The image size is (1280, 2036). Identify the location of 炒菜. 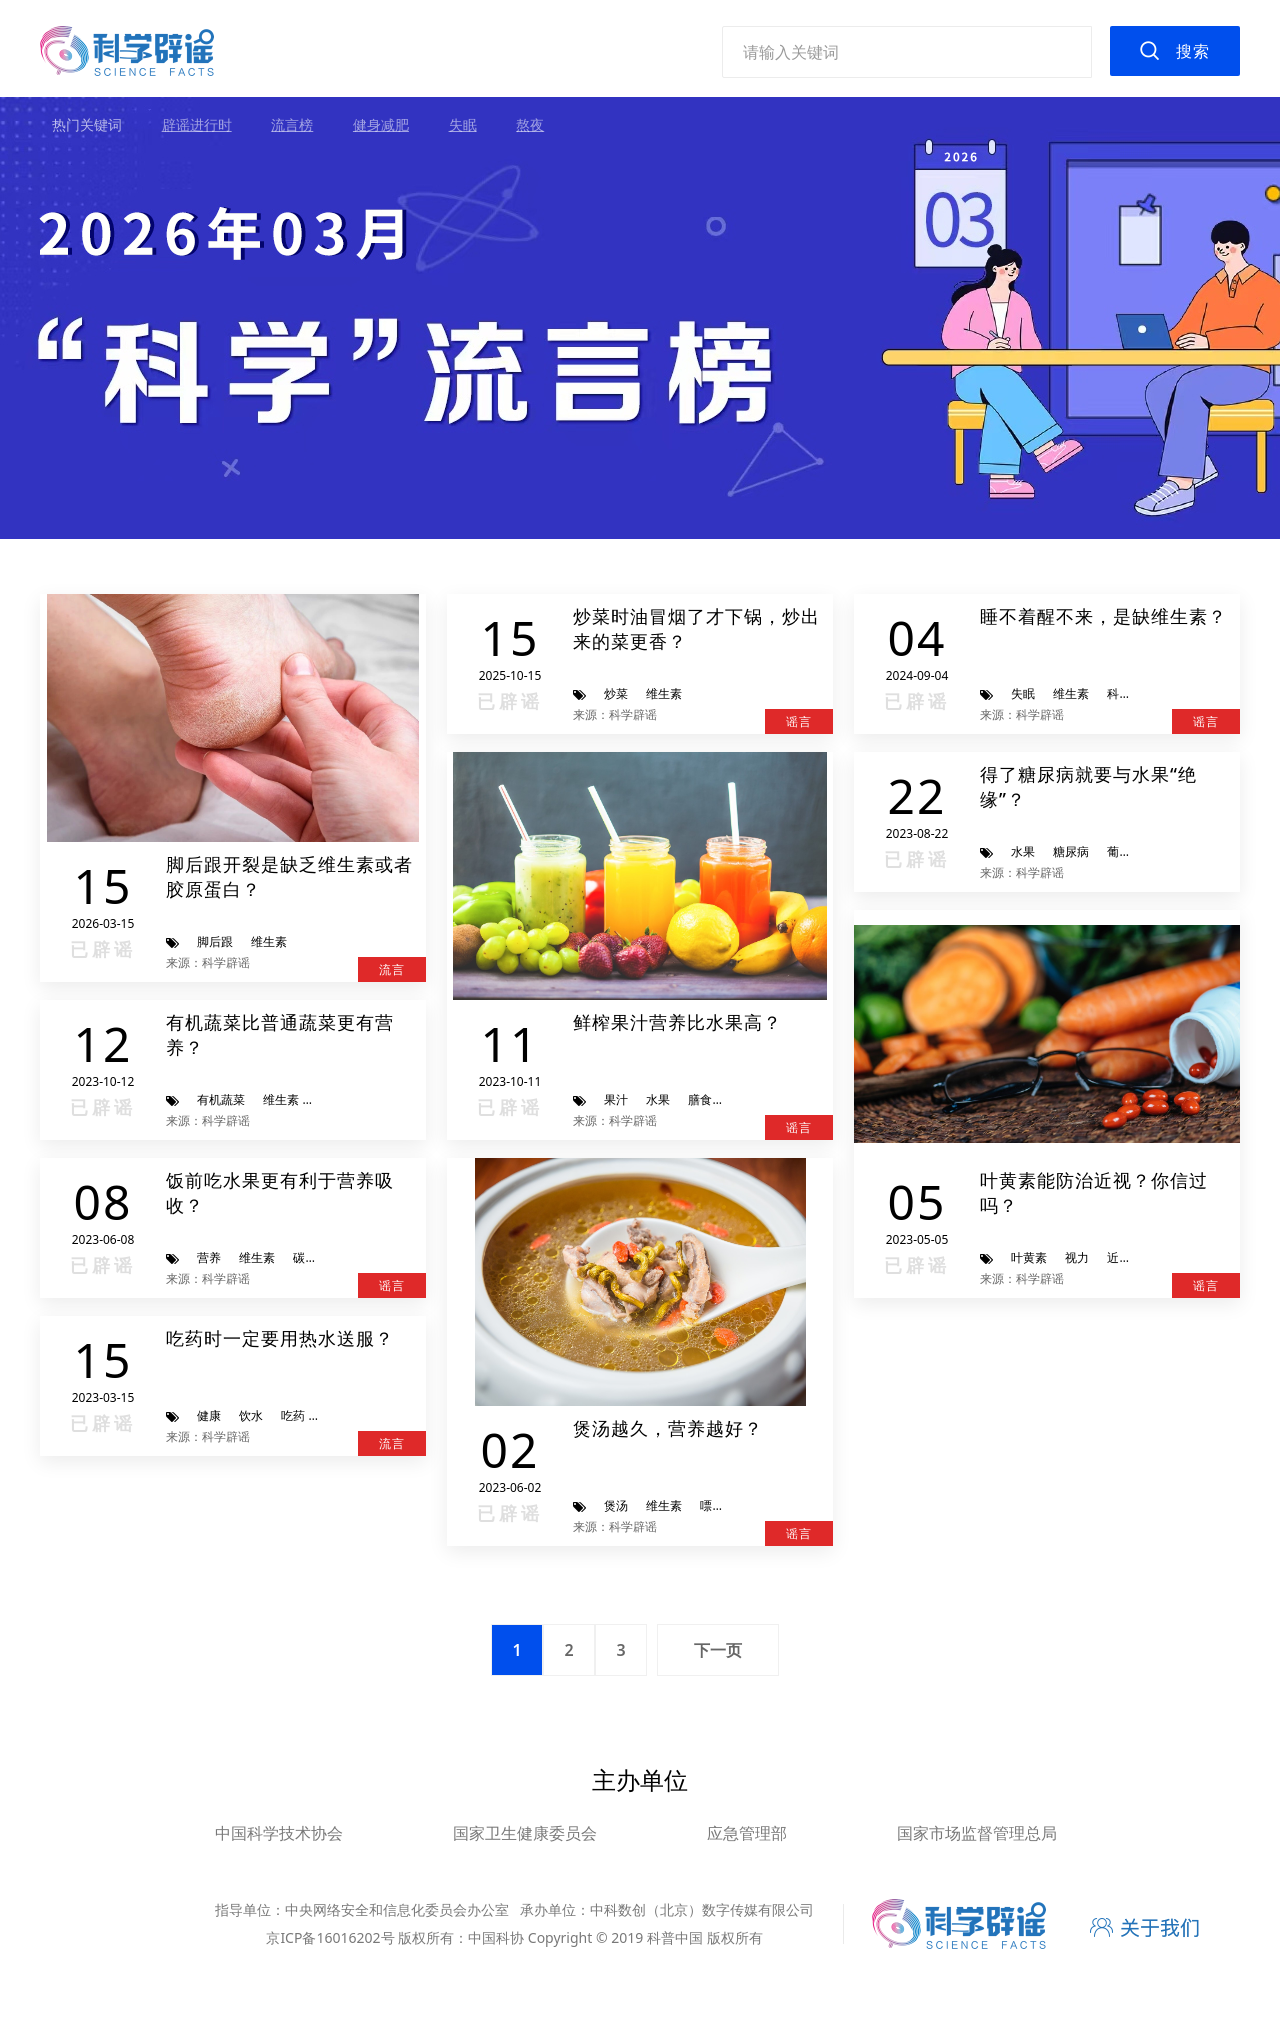
(616, 693).